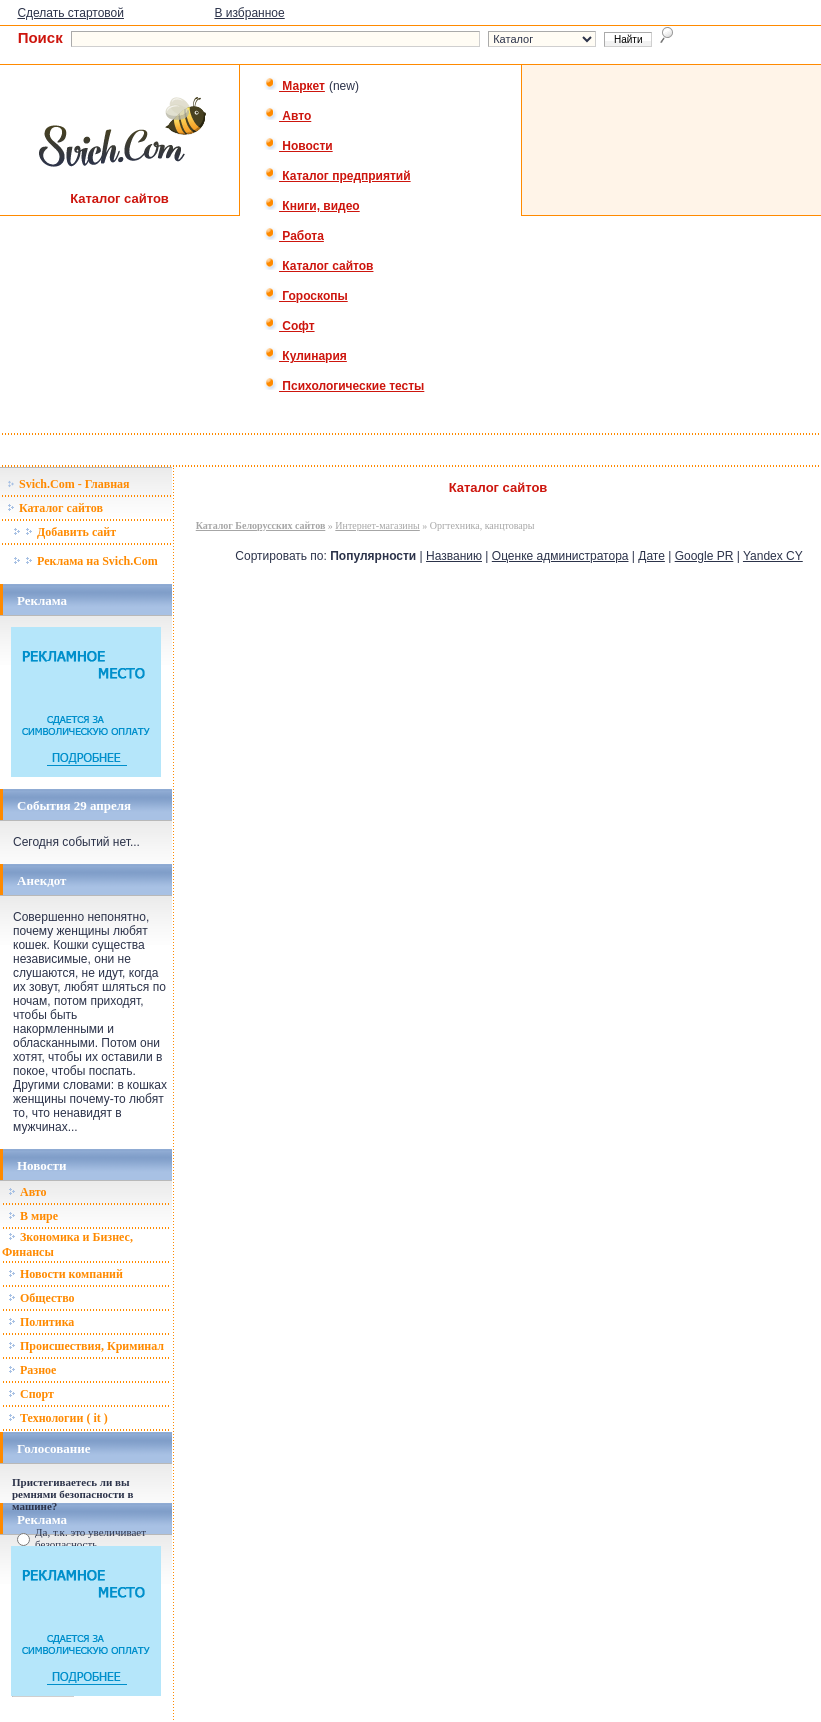 The width and height of the screenshot is (821, 1722). What do you see at coordinates (318, 266) in the screenshot?
I see `Каталог сайтов` at bounding box center [318, 266].